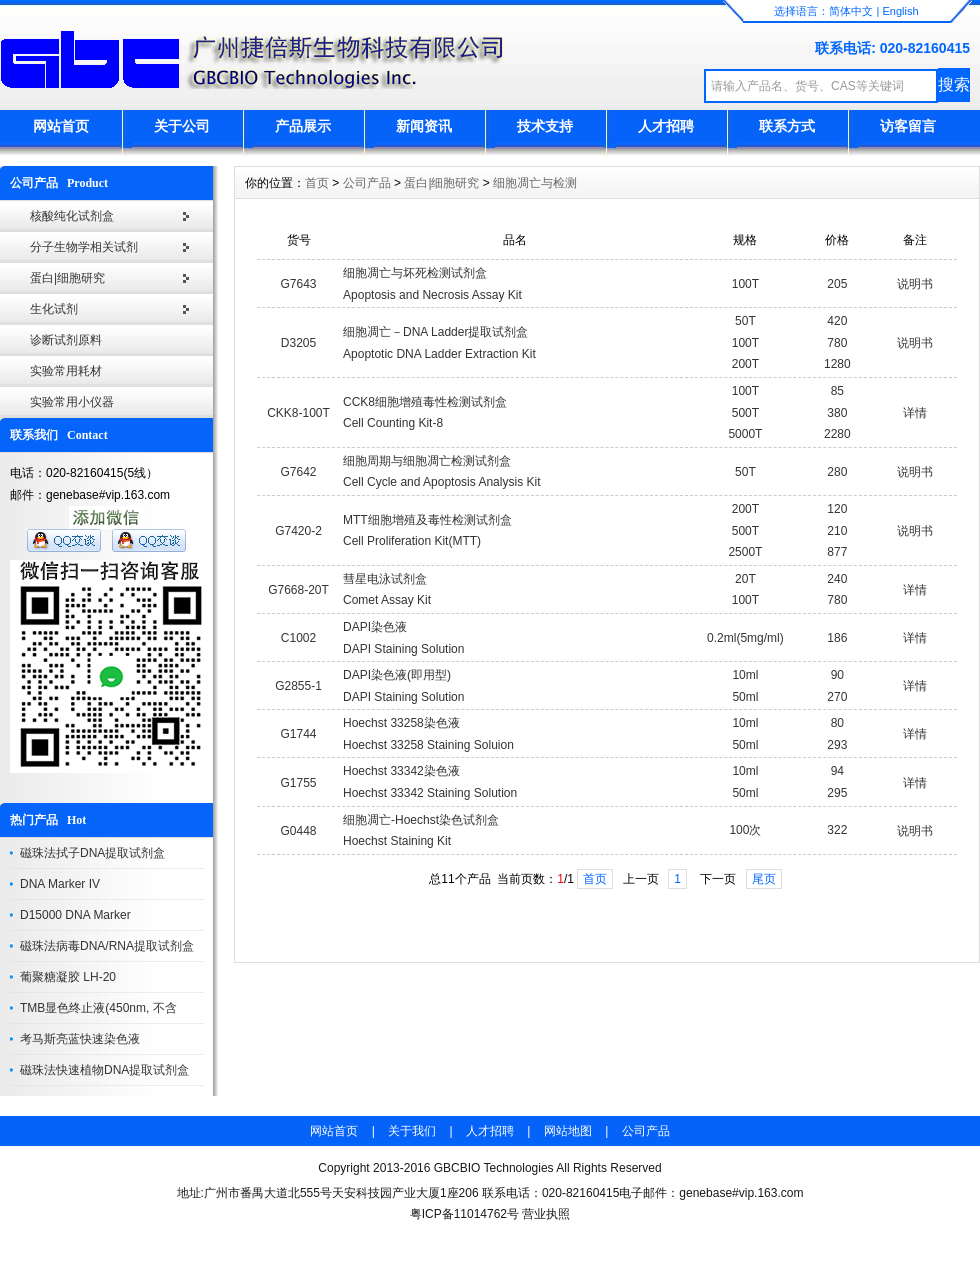  What do you see at coordinates (72, 216) in the screenshot?
I see `核酸纯化试剂盒` at bounding box center [72, 216].